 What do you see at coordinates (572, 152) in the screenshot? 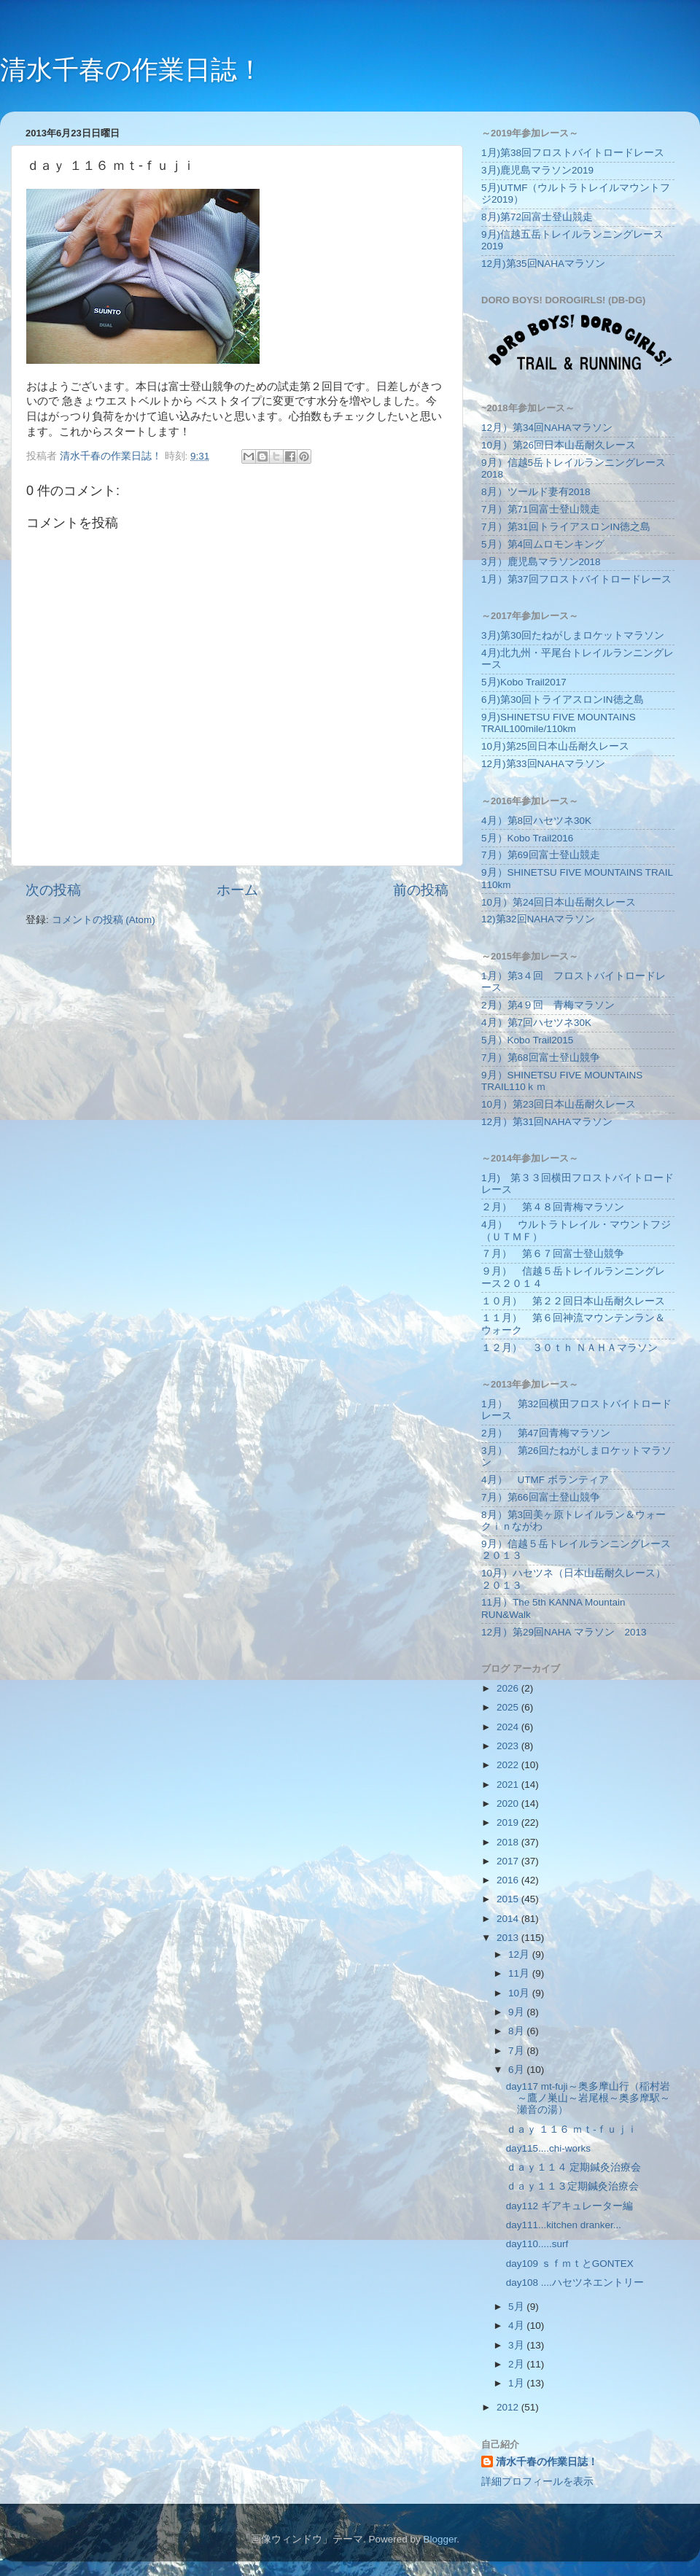
I see `1月)第38回フロストバイトロードレース` at bounding box center [572, 152].